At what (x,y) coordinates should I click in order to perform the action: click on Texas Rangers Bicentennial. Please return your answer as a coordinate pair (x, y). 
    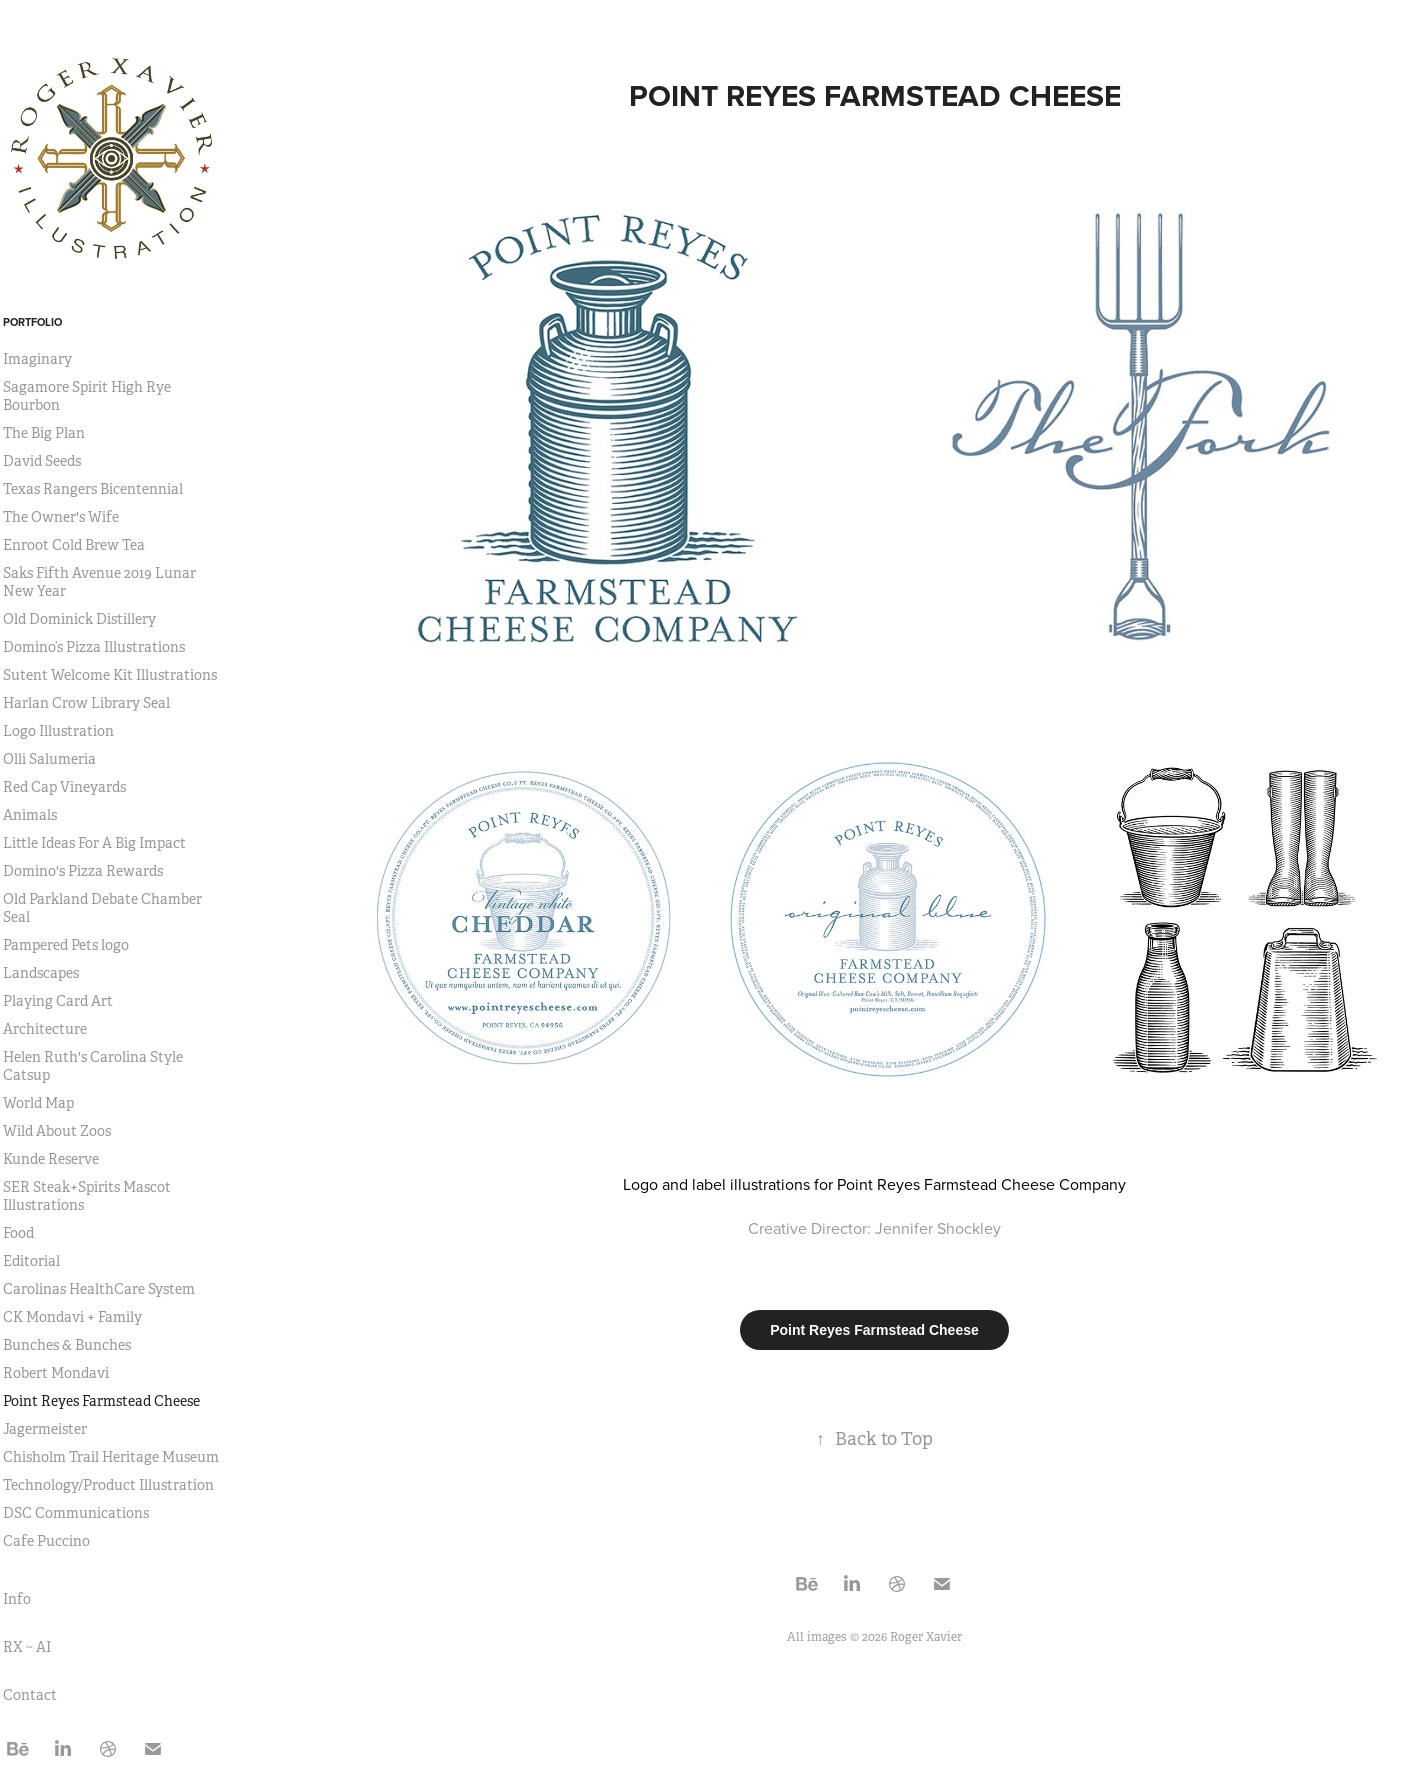
    Looking at the image, I should click on (93, 489).